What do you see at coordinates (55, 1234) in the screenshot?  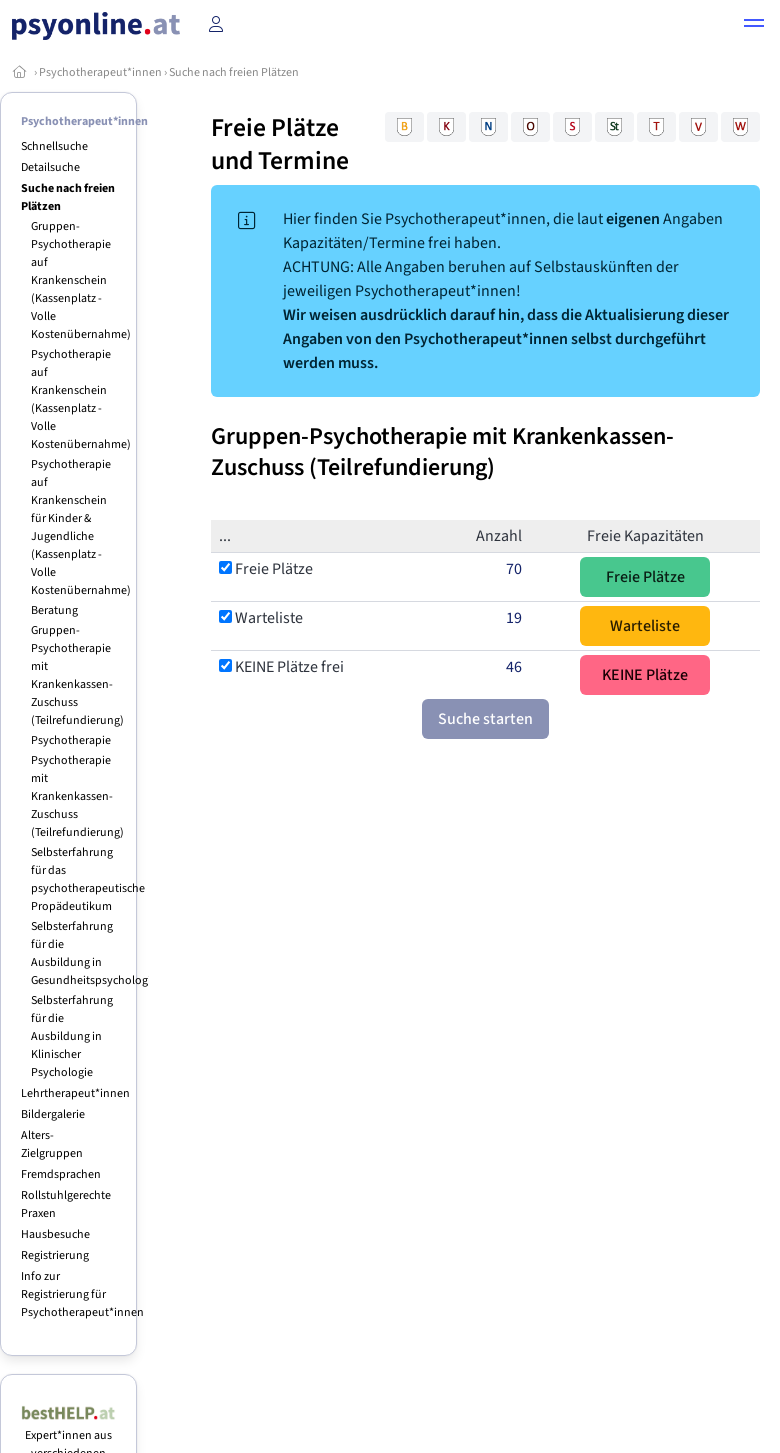 I see `Hausbesuche` at bounding box center [55, 1234].